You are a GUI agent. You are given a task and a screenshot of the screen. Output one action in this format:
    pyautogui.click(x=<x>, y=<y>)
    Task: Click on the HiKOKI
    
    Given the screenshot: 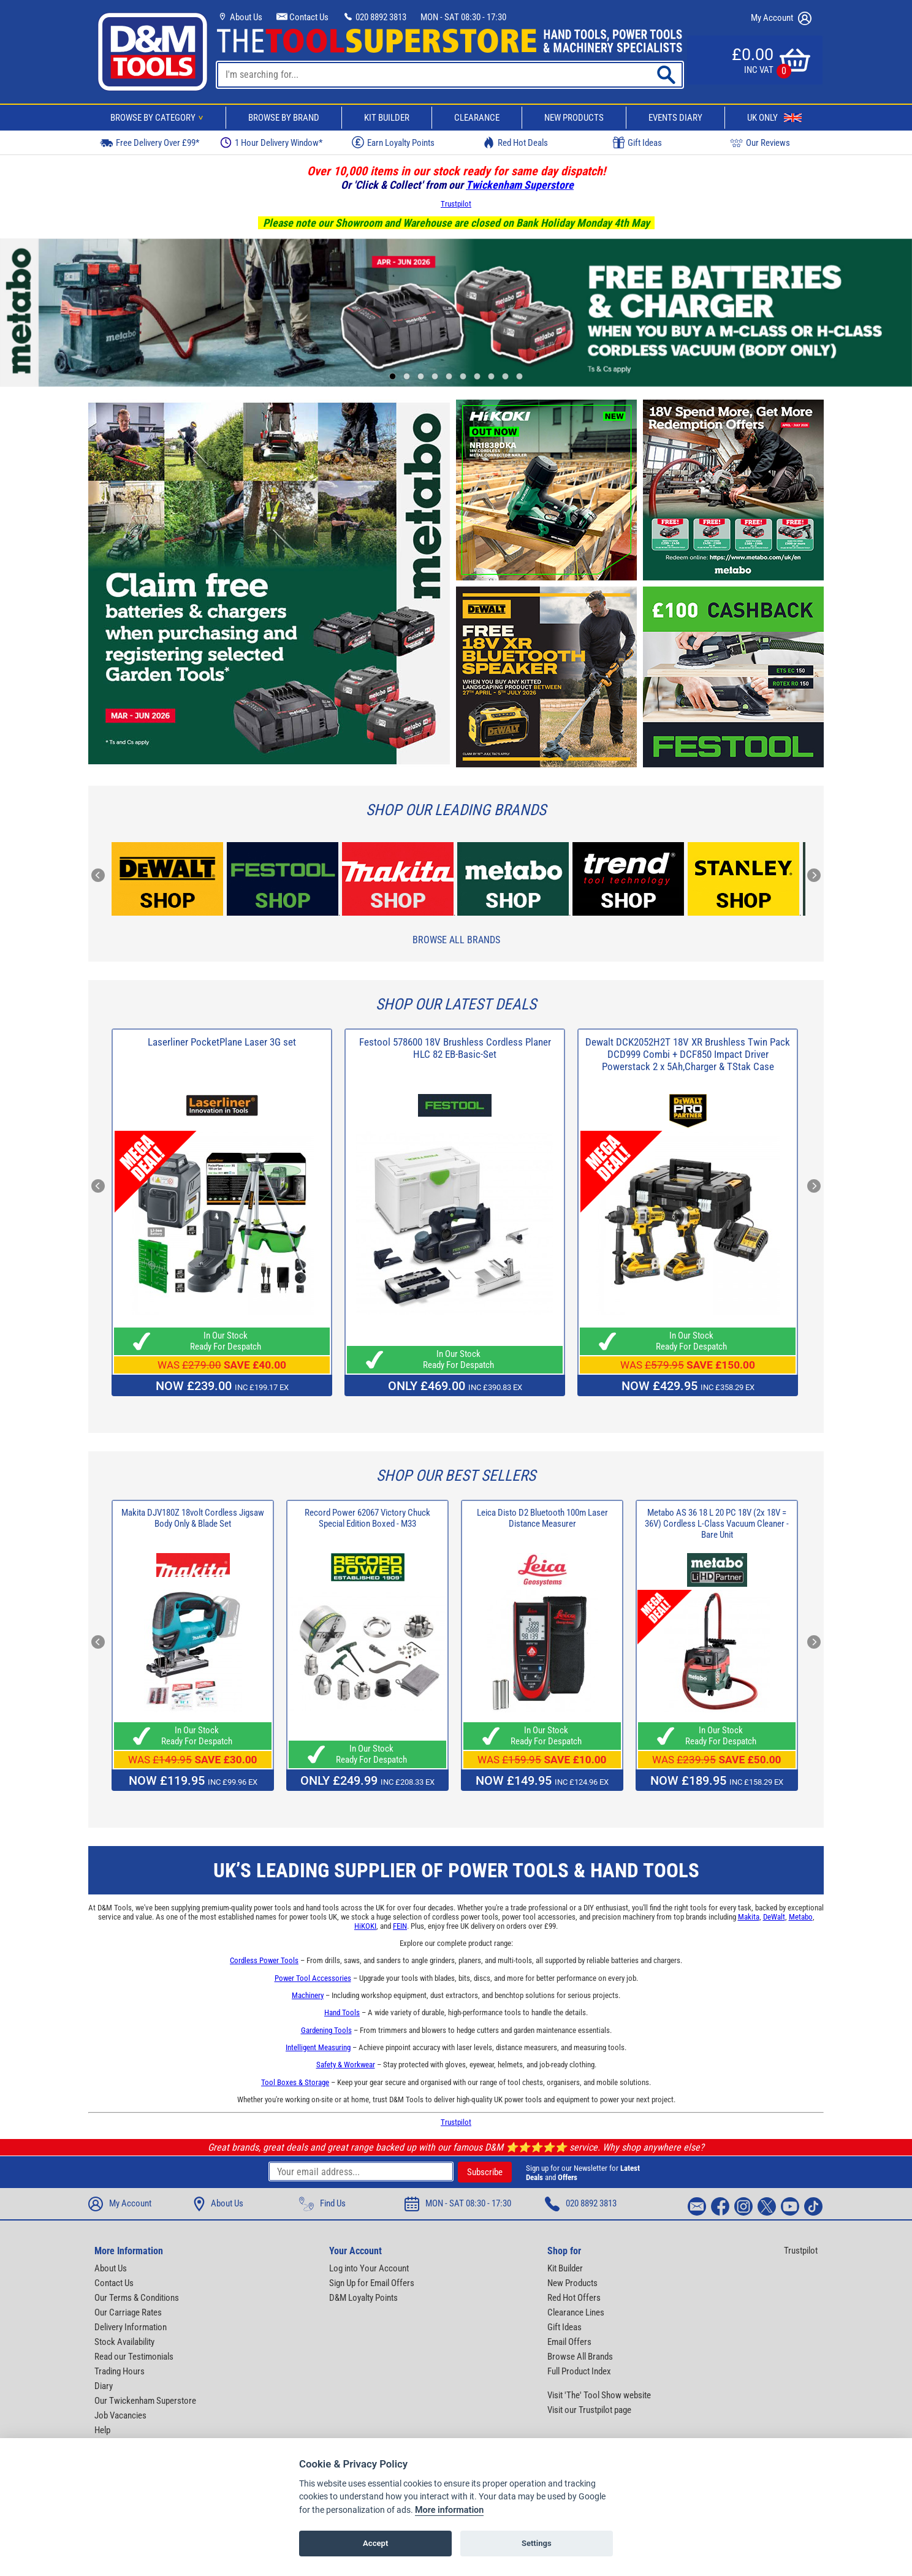 What is the action you would take?
    pyautogui.click(x=365, y=1926)
    